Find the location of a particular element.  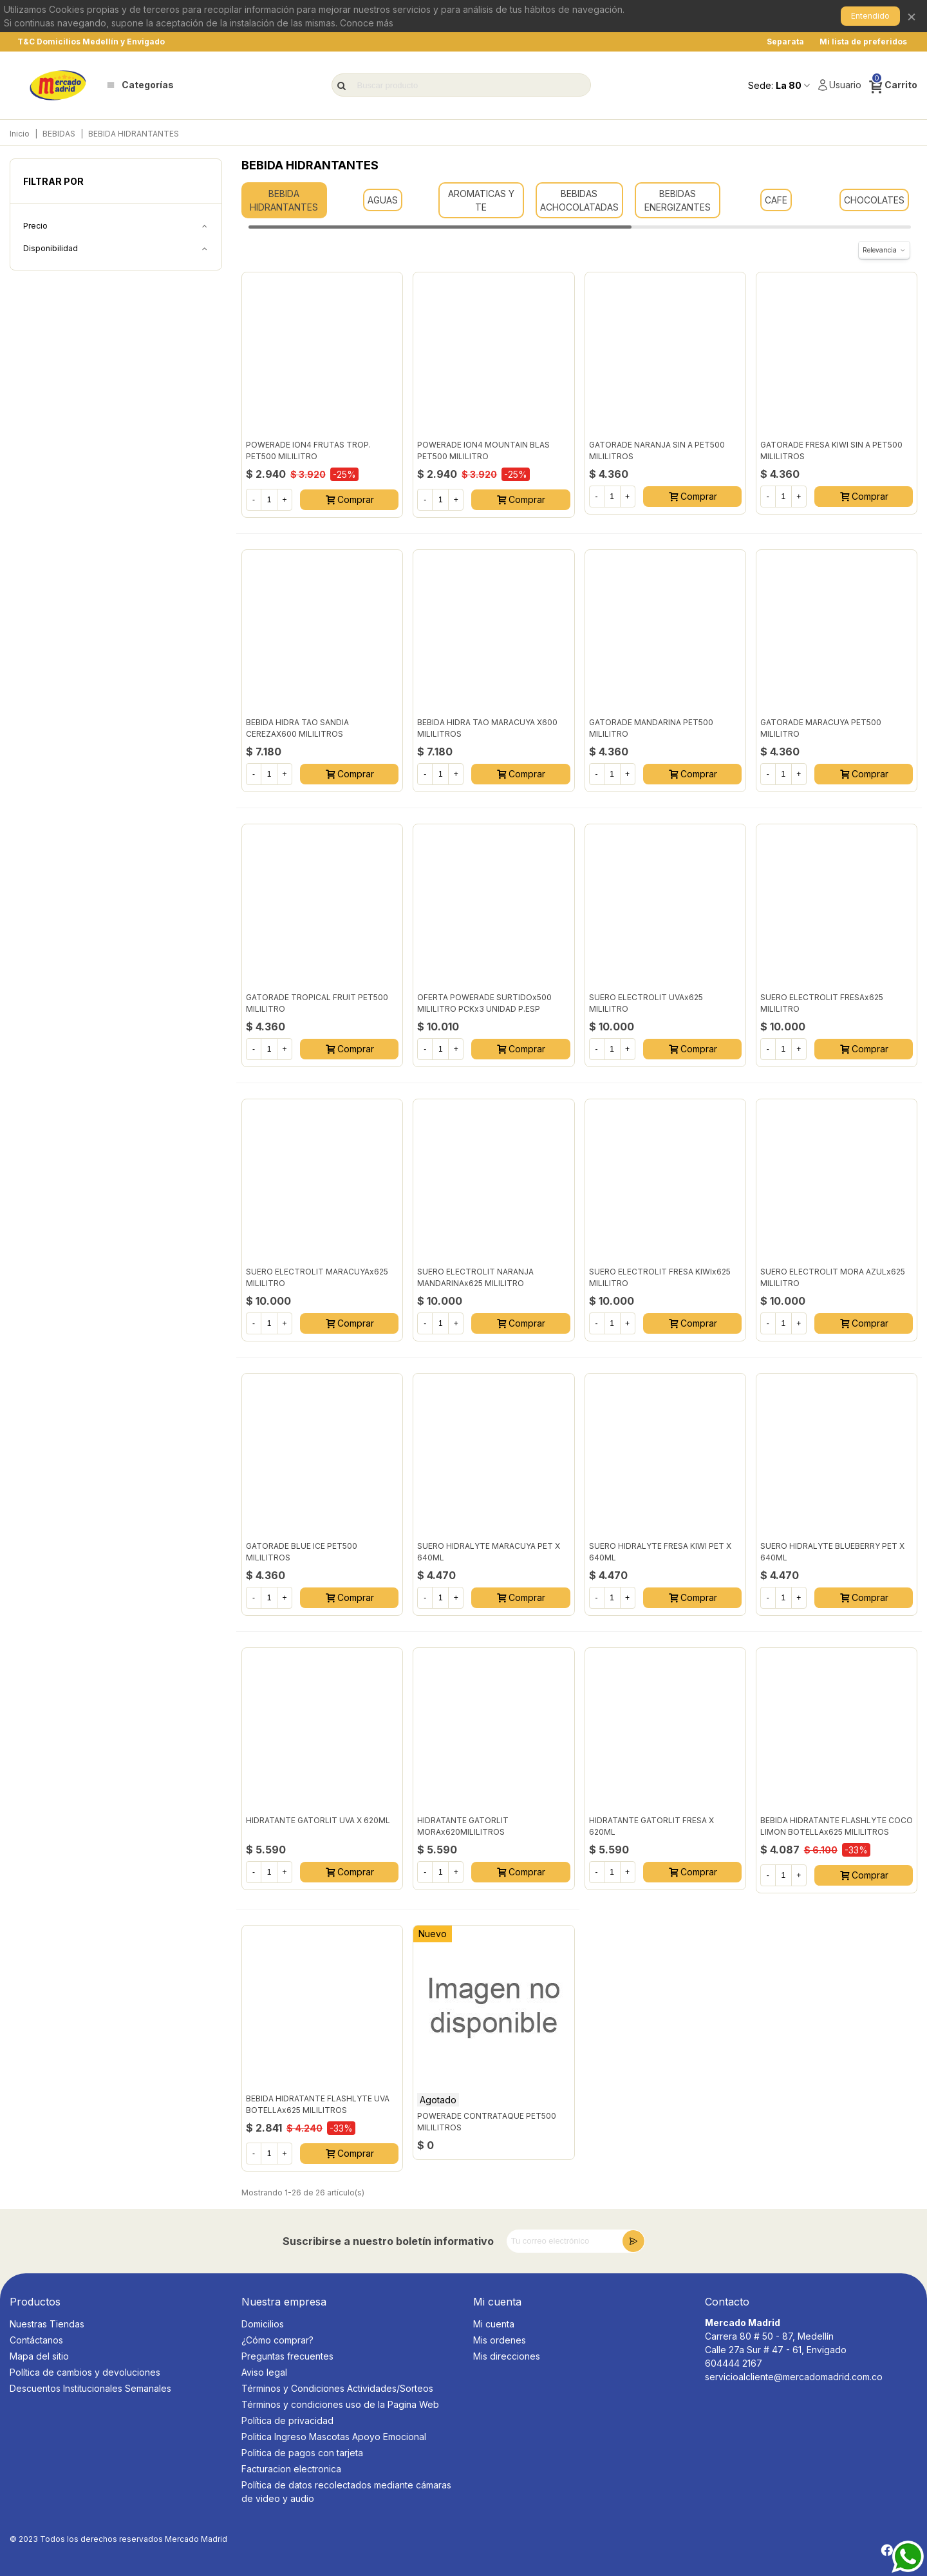

GATORADE NARANJA SIN A PET500 MILILITROS is located at coordinates (657, 450).